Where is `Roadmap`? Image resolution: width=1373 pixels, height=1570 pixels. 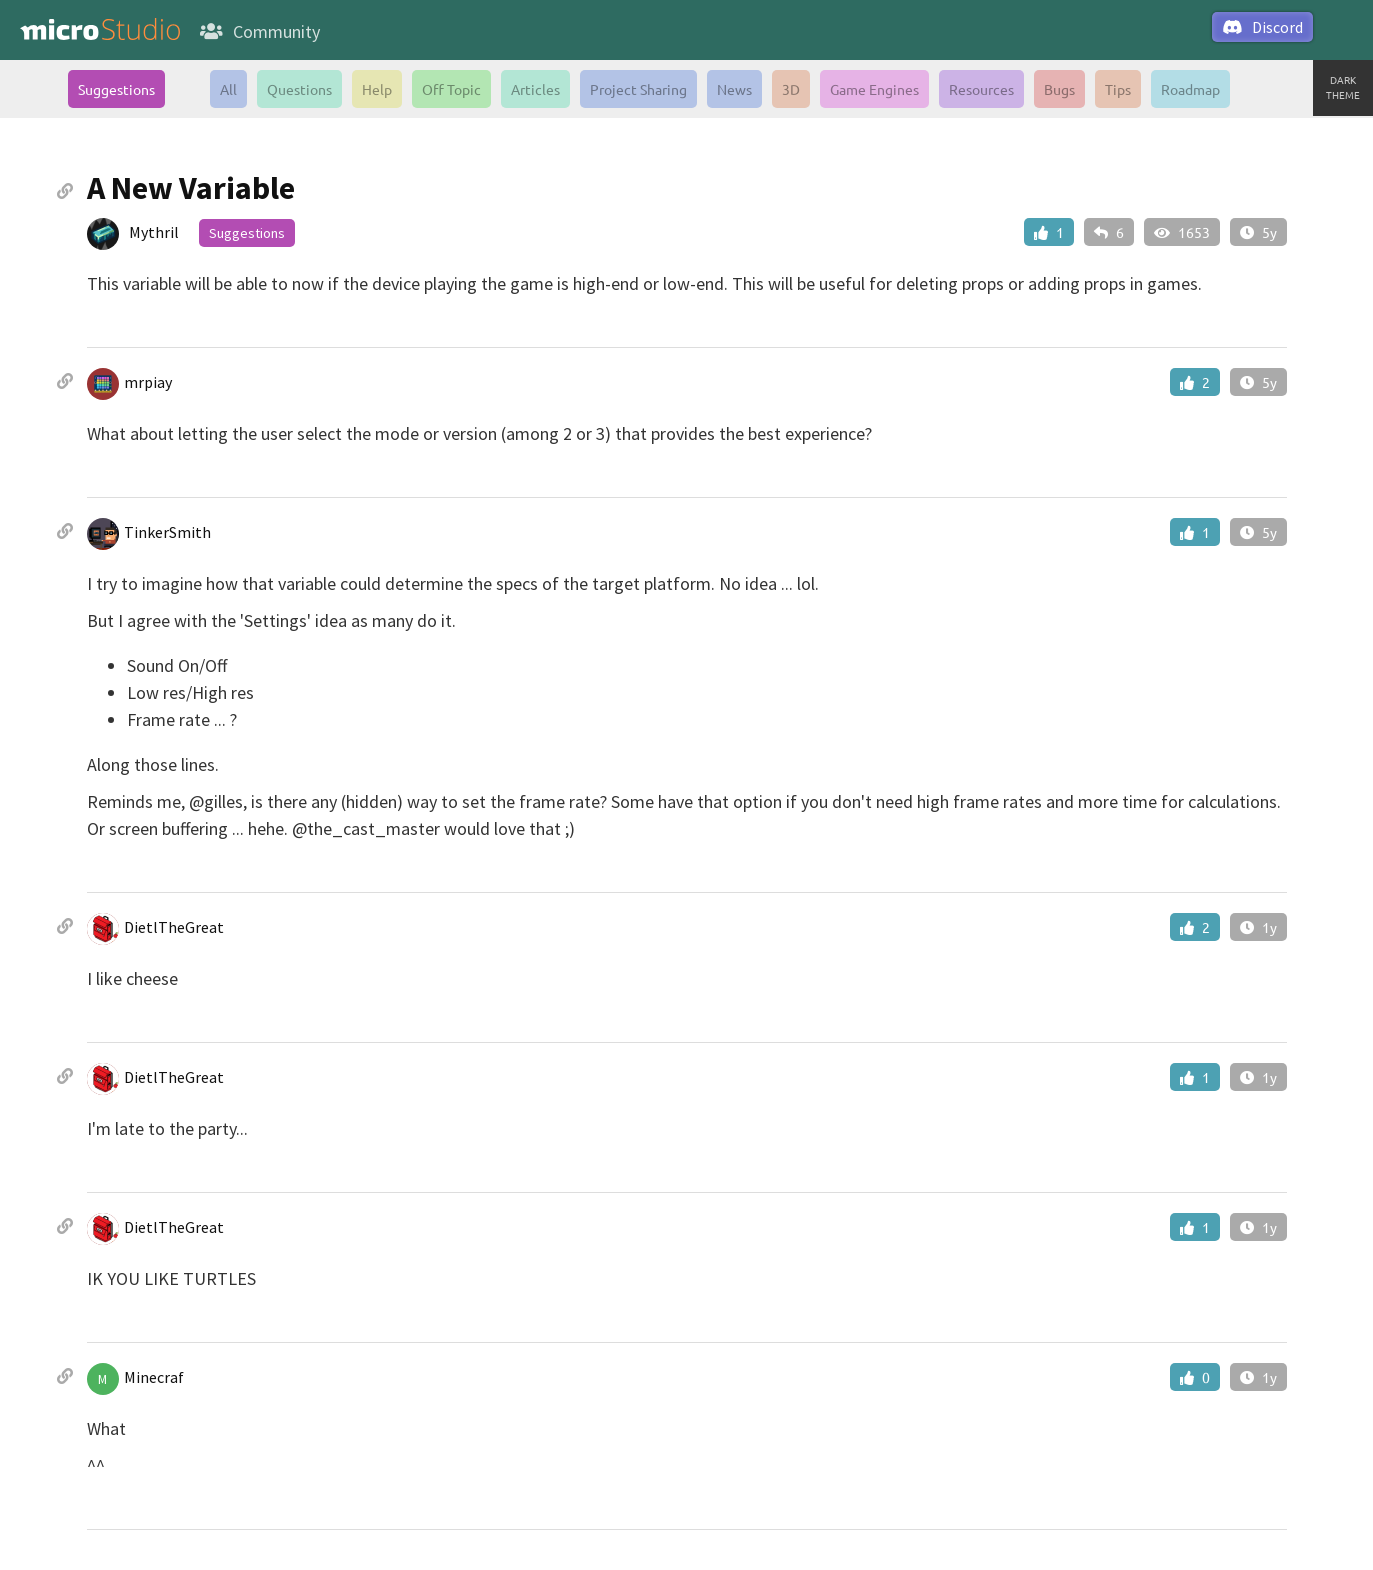
Roadmap is located at coordinates (1190, 89).